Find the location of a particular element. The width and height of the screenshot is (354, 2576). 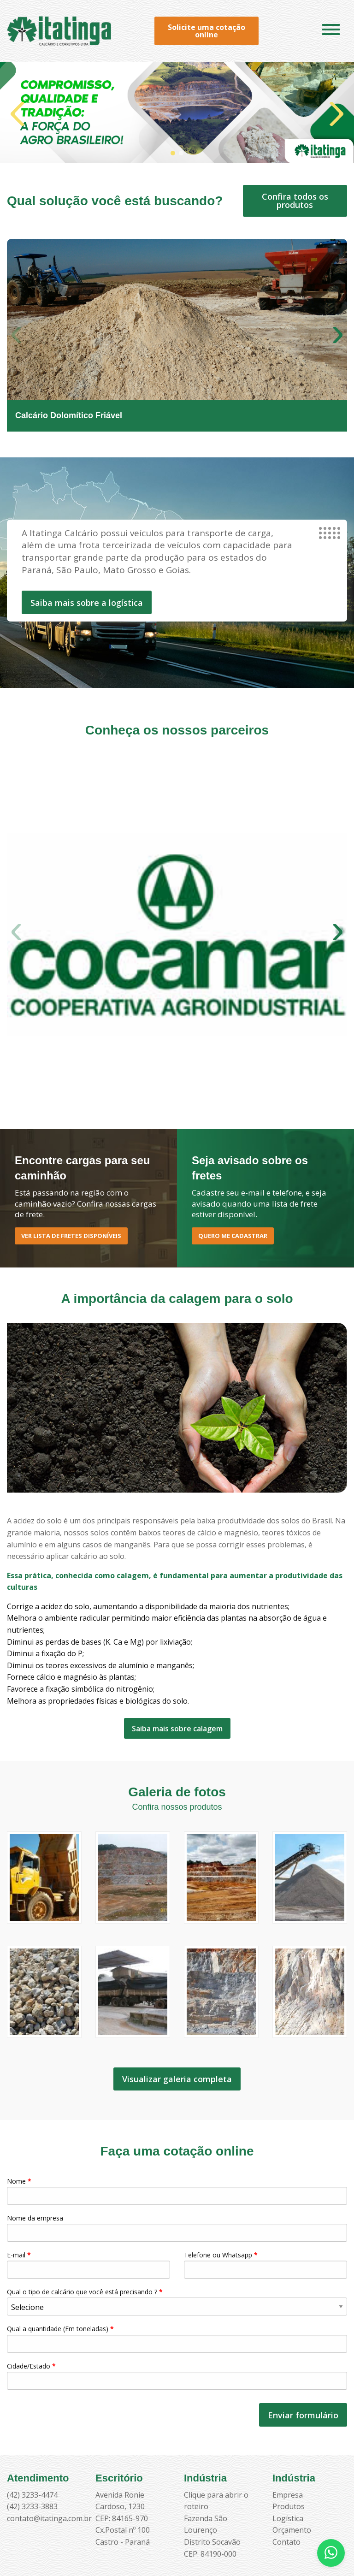

Empresa is located at coordinates (287, 2495).